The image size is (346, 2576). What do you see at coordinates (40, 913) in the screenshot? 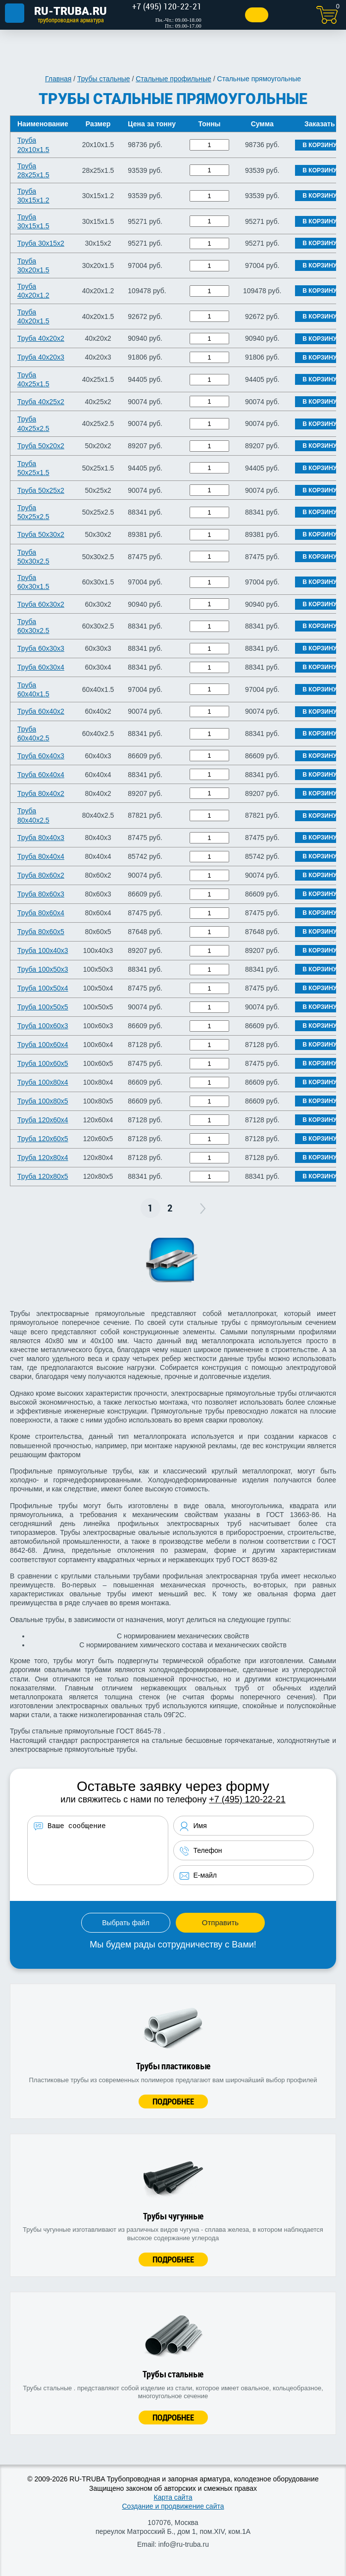
I see `Труба 80х60х4` at bounding box center [40, 913].